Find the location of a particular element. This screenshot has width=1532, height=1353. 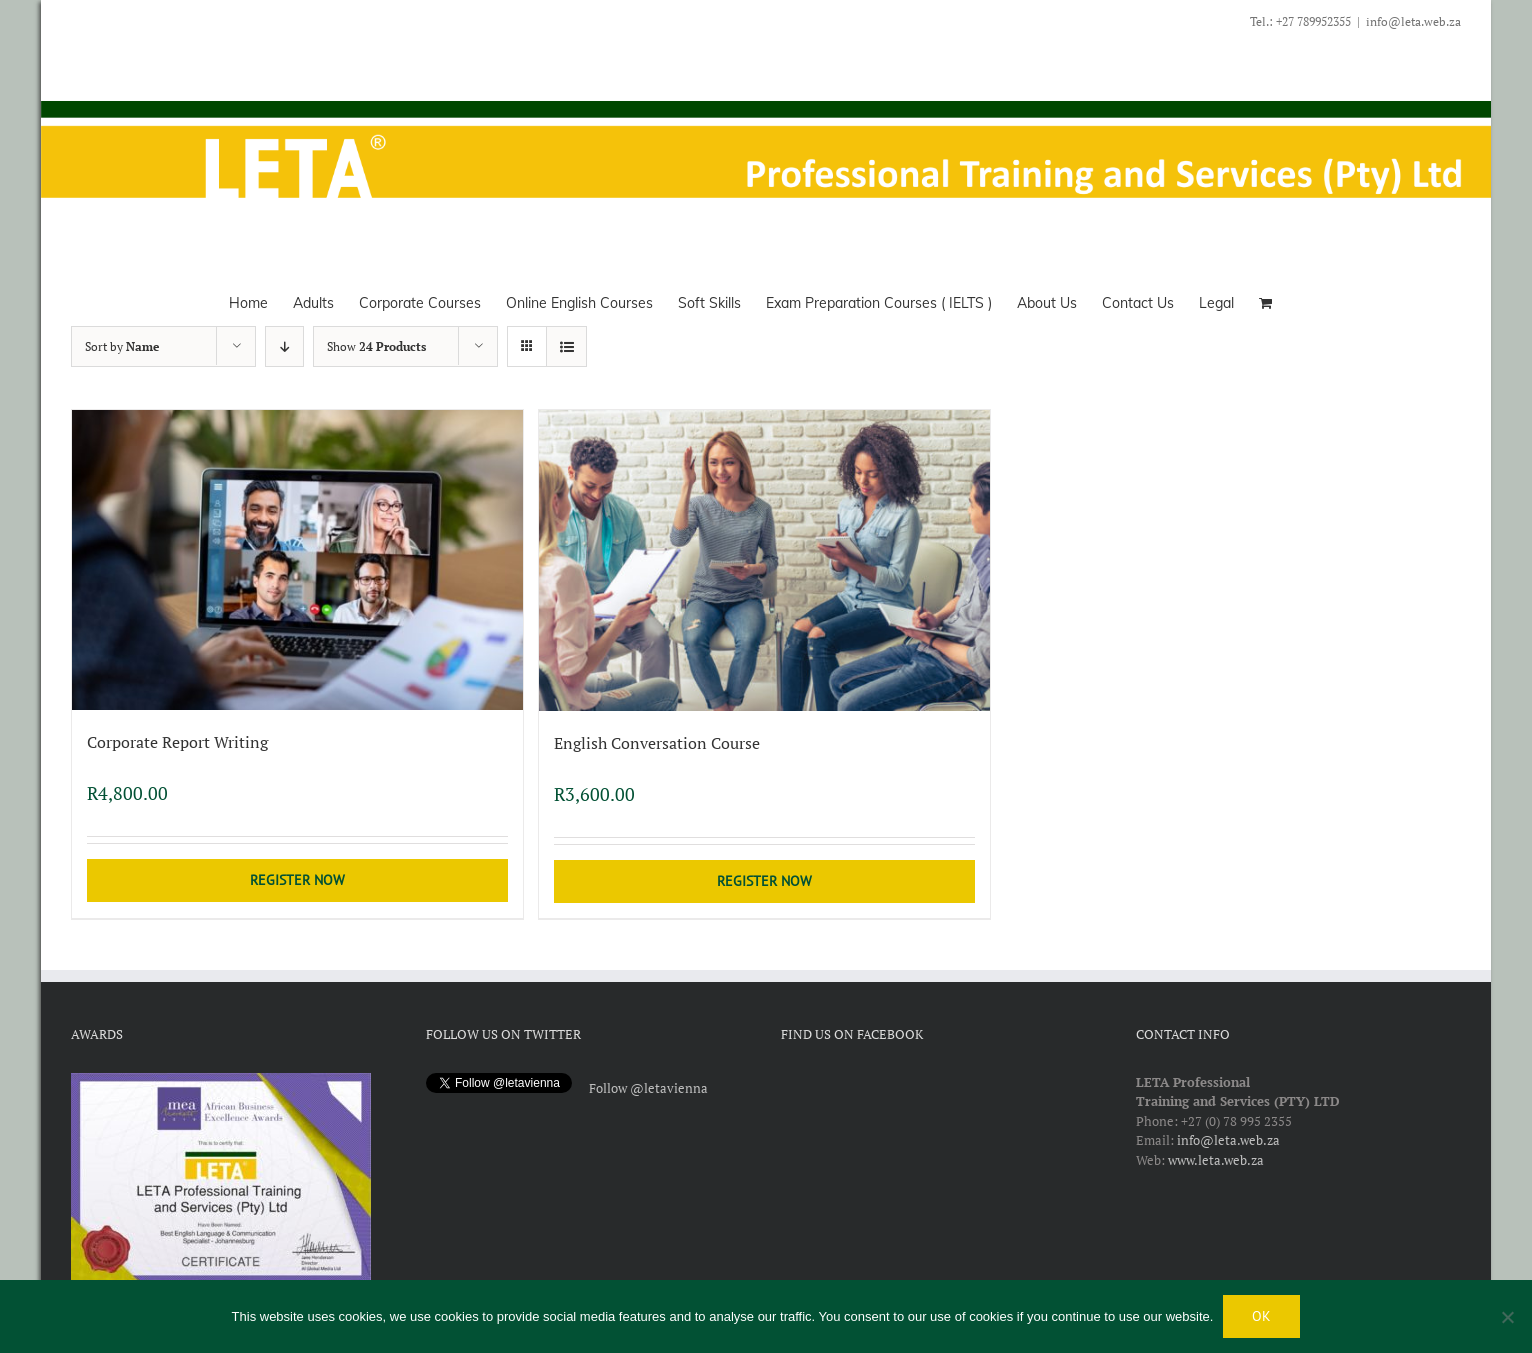

Sort by is located at coordinates (122, 346).